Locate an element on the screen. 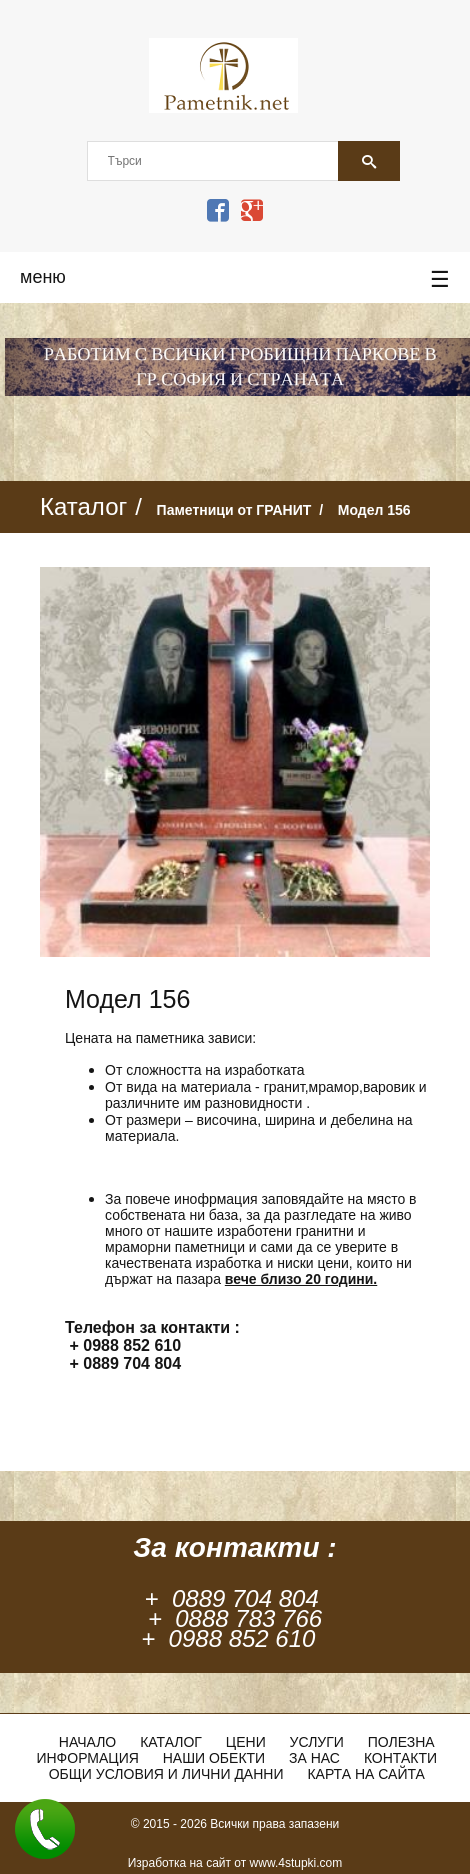 The image size is (470, 1874). Наши обекти is located at coordinates (214, 1758).